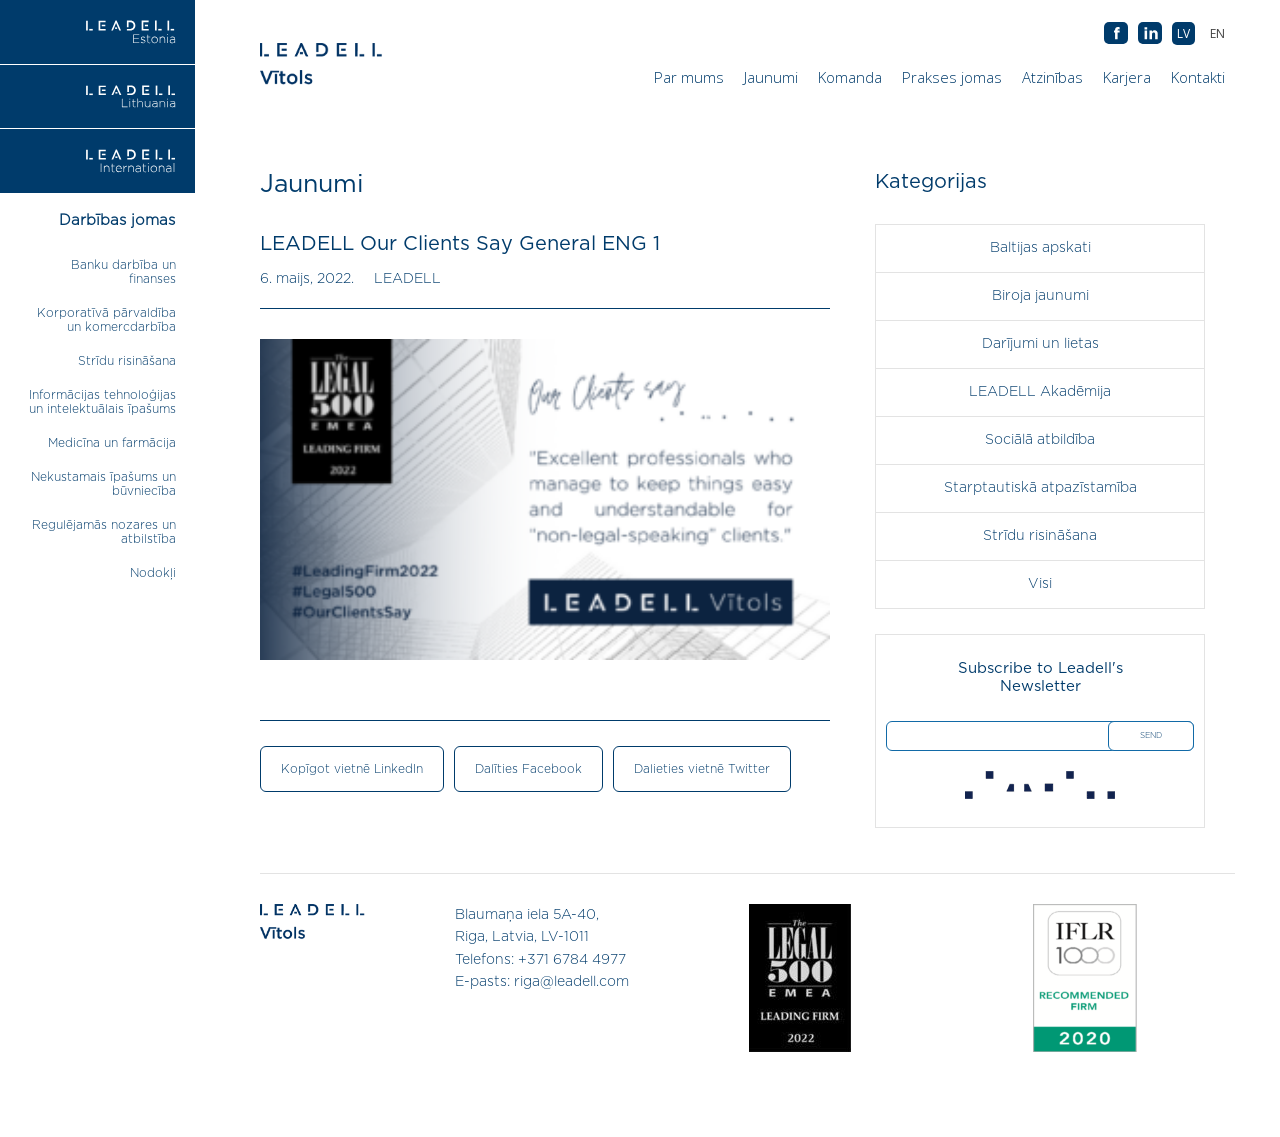 The image size is (1280, 1137). I want to click on Darījumi un lietas, so click(1040, 344).